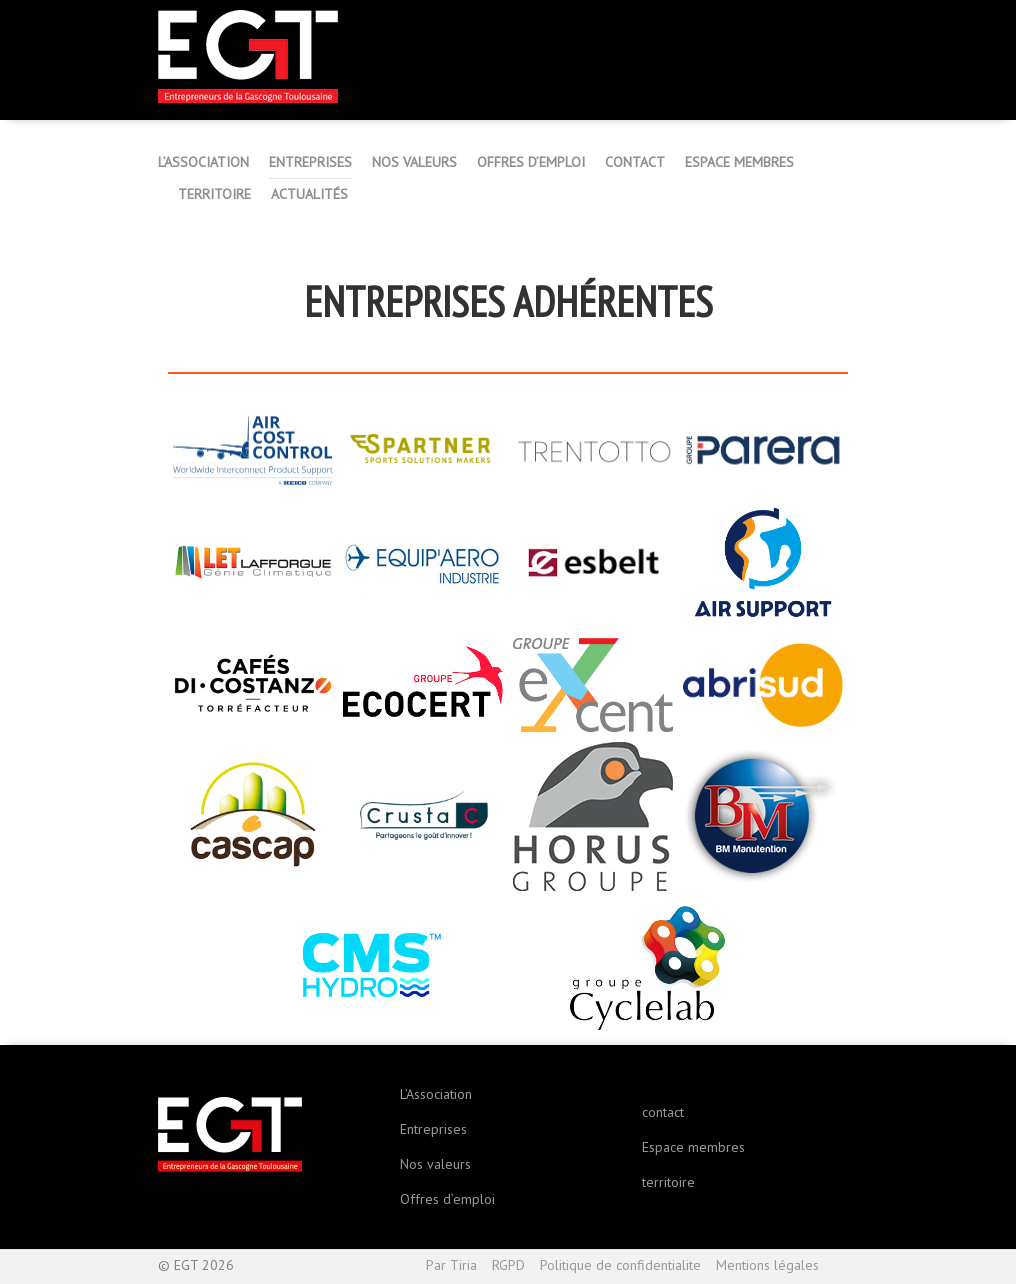 The width and height of the screenshot is (1016, 1284). Describe the element at coordinates (668, 1182) in the screenshot. I see `territoire` at that location.